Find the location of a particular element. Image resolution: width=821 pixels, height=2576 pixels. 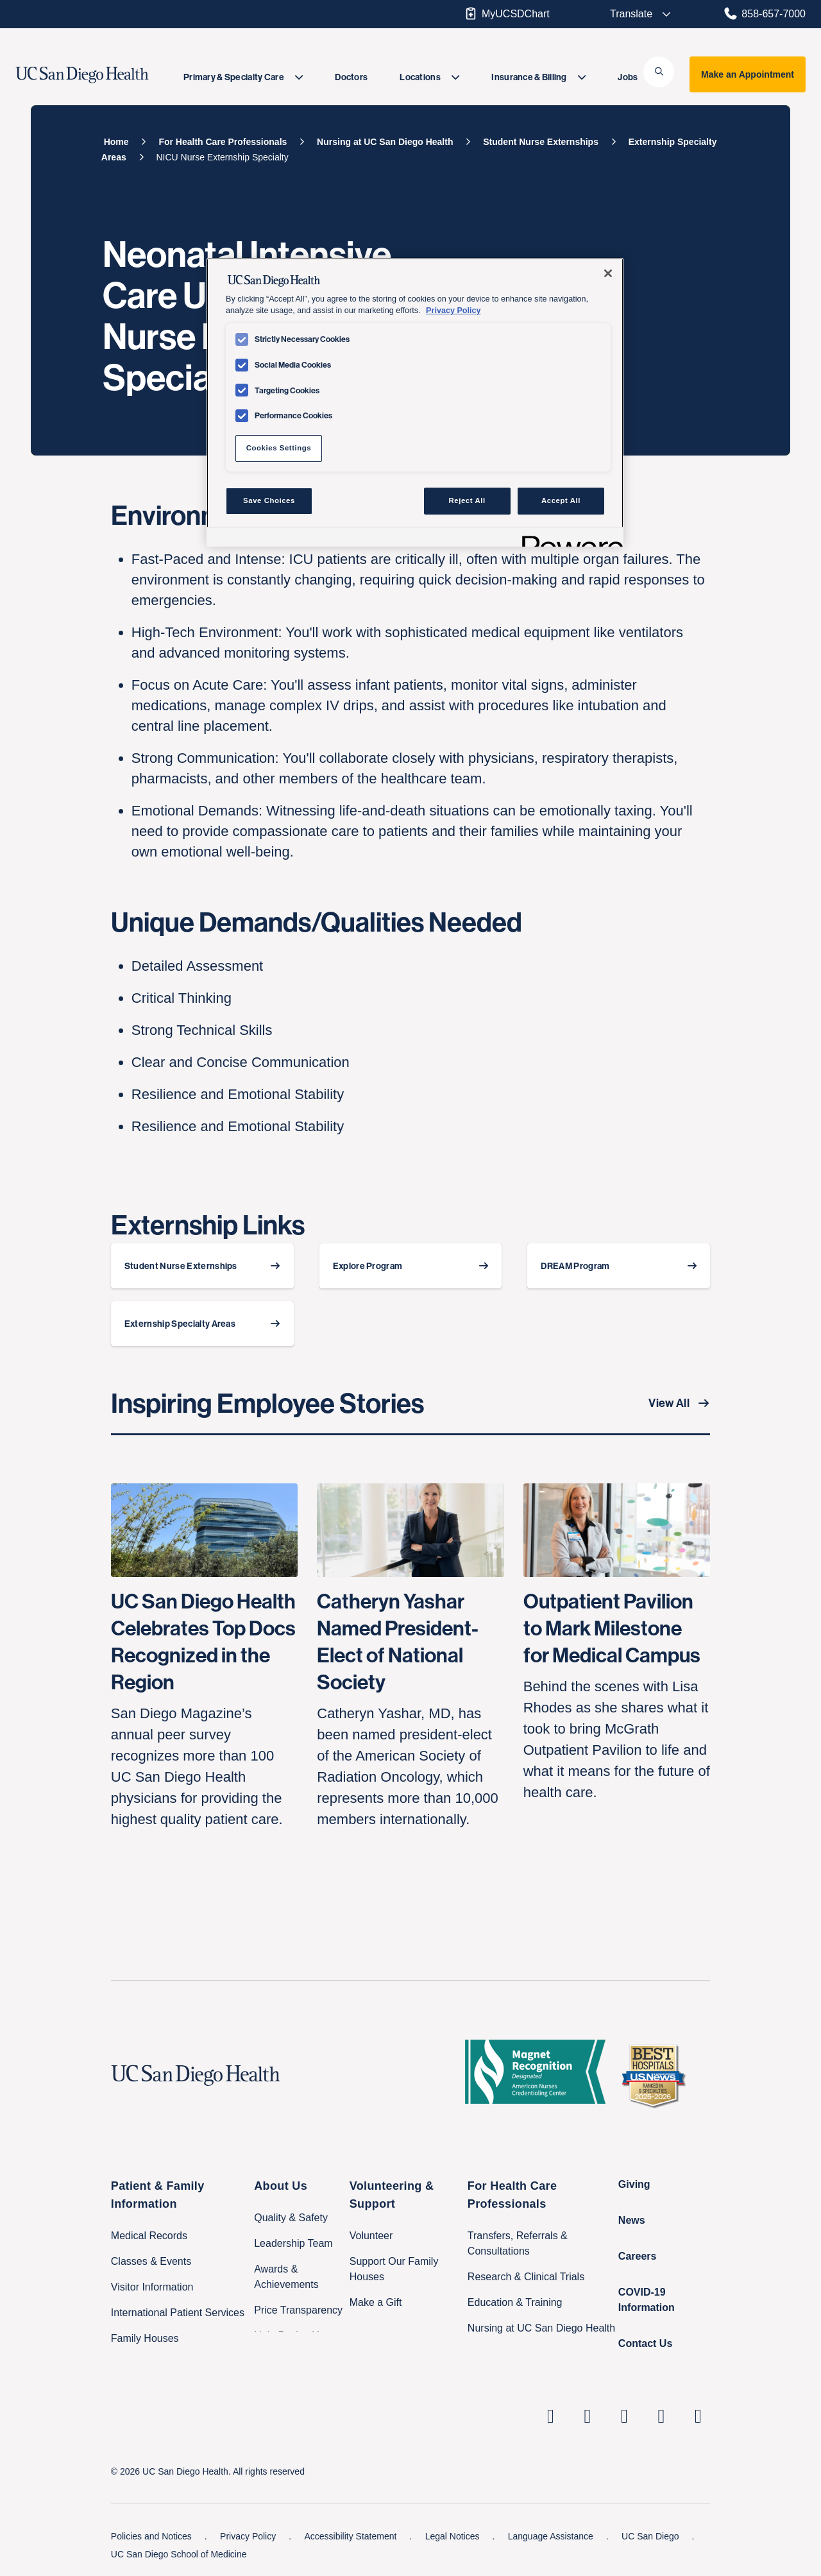

News is located at coordinates (631, 2220).